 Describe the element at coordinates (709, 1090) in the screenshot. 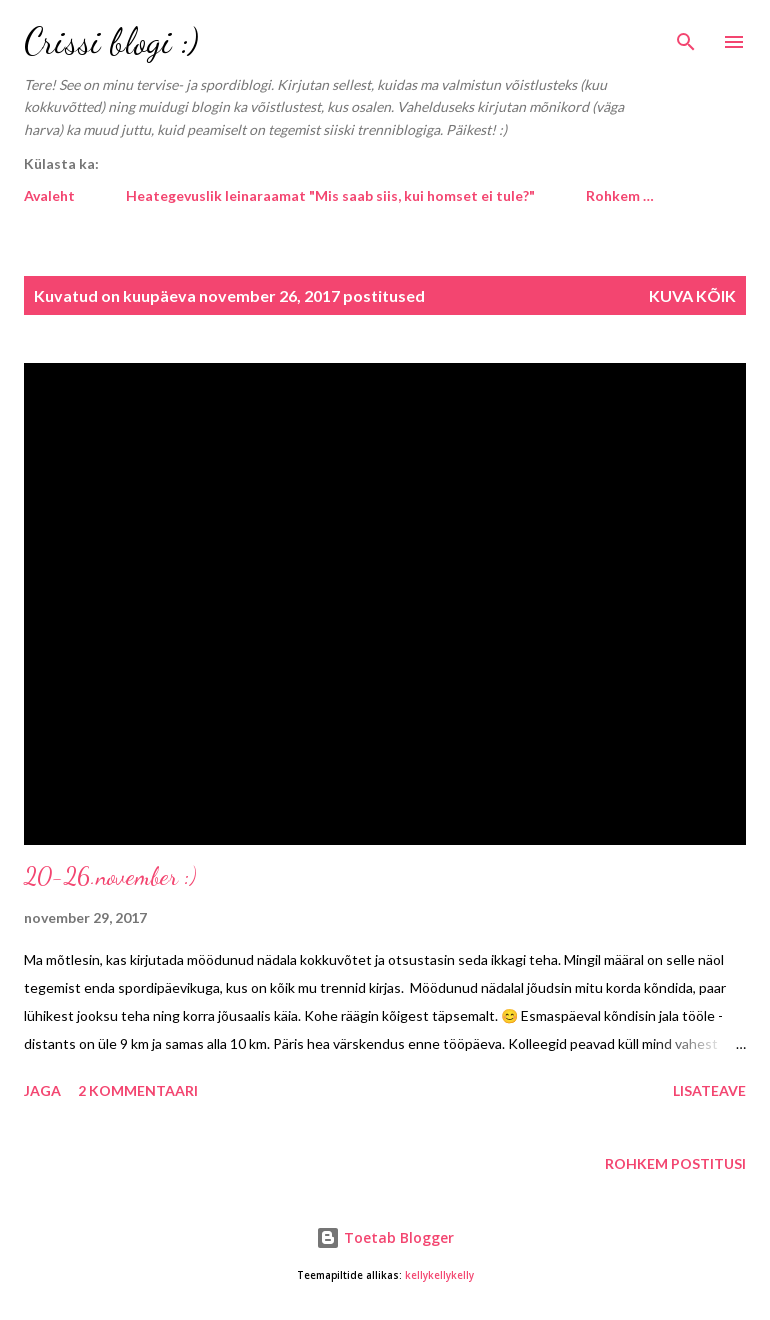

I see `Lisateave` at that location.